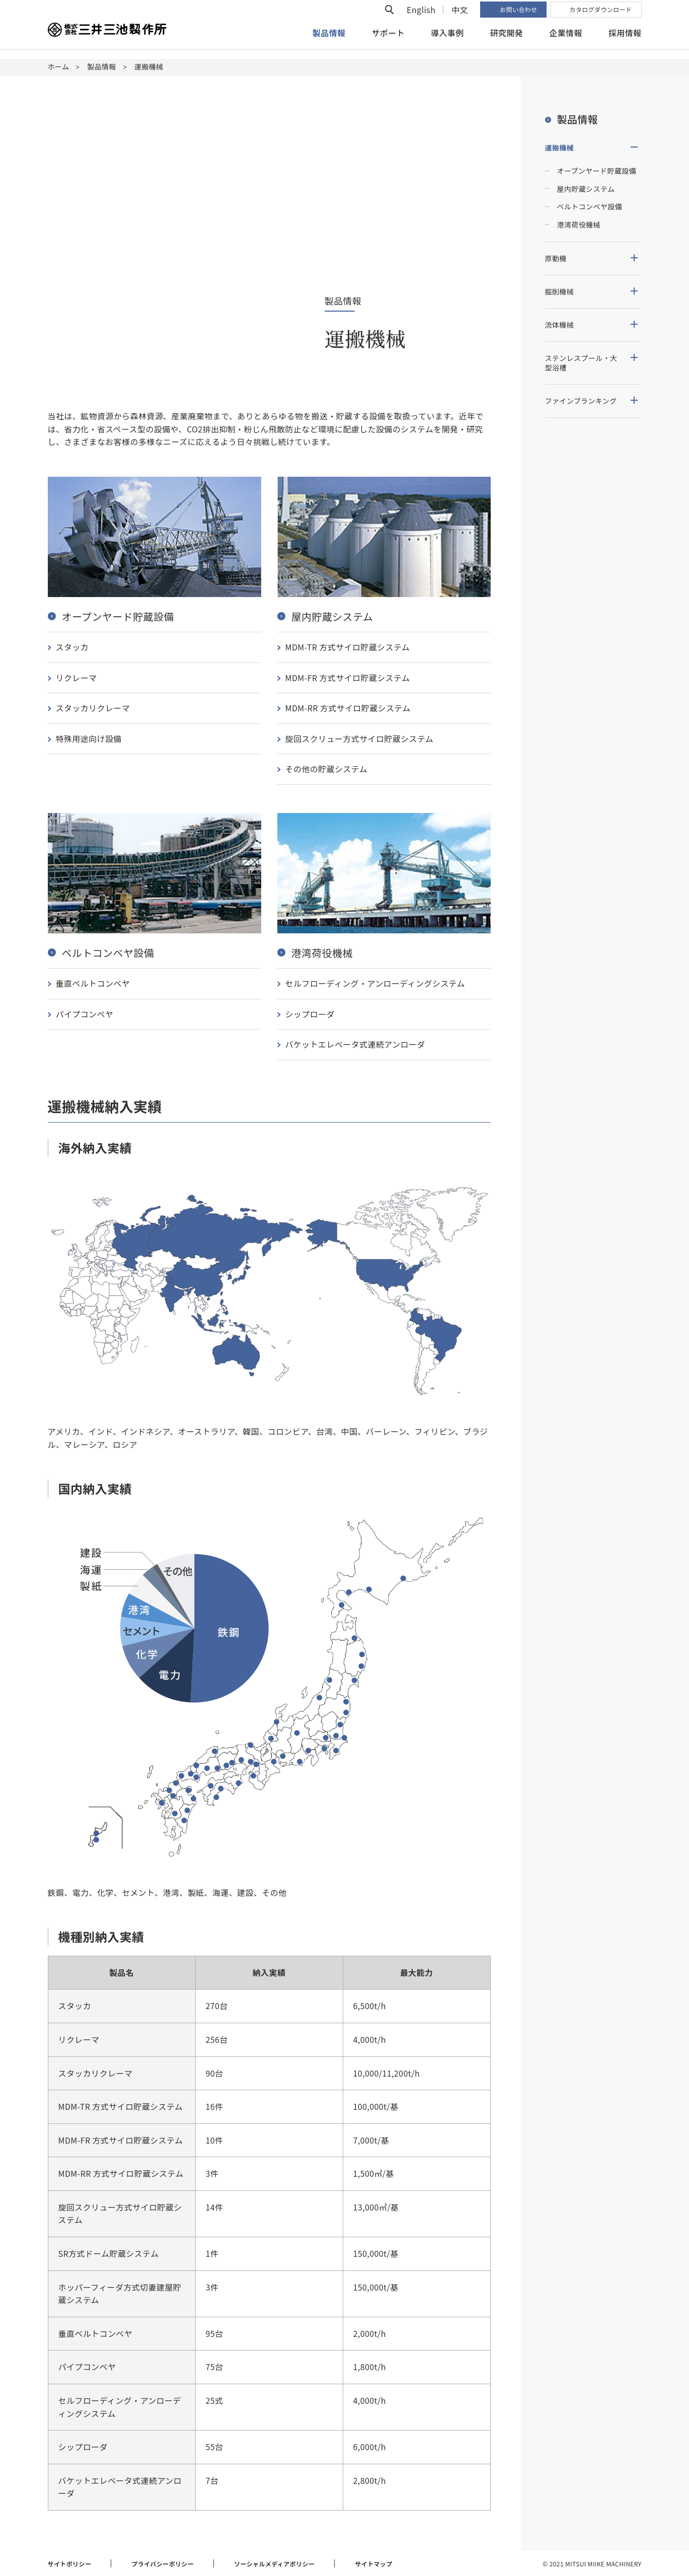 The width and height of the screenshot is (689, 2576). Describe the element at coordinates (162, 2563) in the screenshot. I see `プライバシーポリシー` at that location.